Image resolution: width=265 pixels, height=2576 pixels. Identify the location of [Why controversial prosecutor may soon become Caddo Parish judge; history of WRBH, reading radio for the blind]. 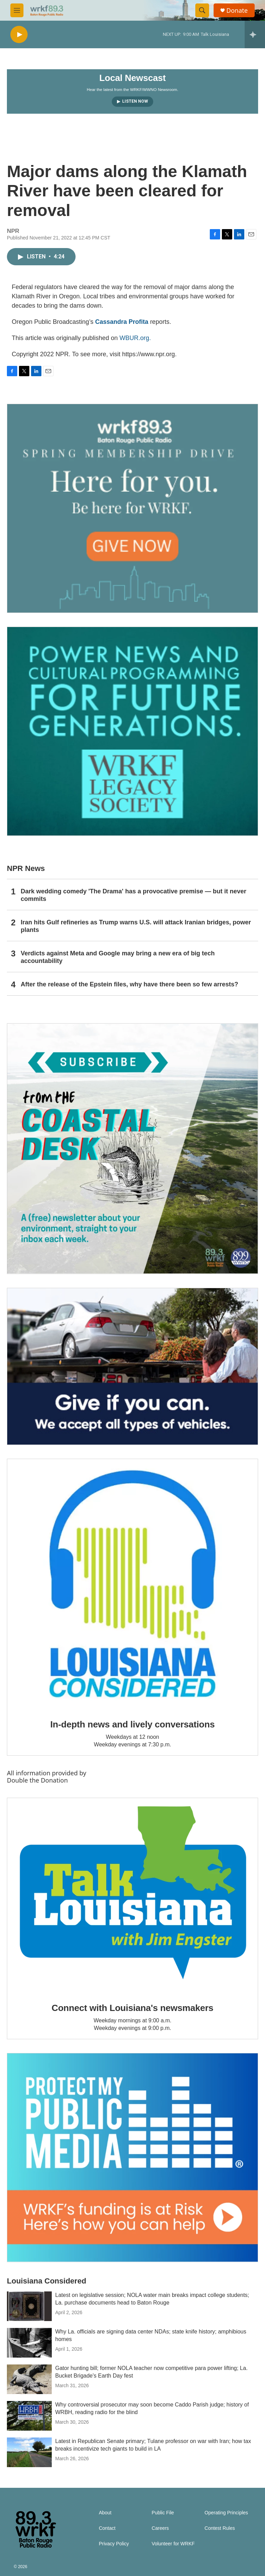
(29, 2416).